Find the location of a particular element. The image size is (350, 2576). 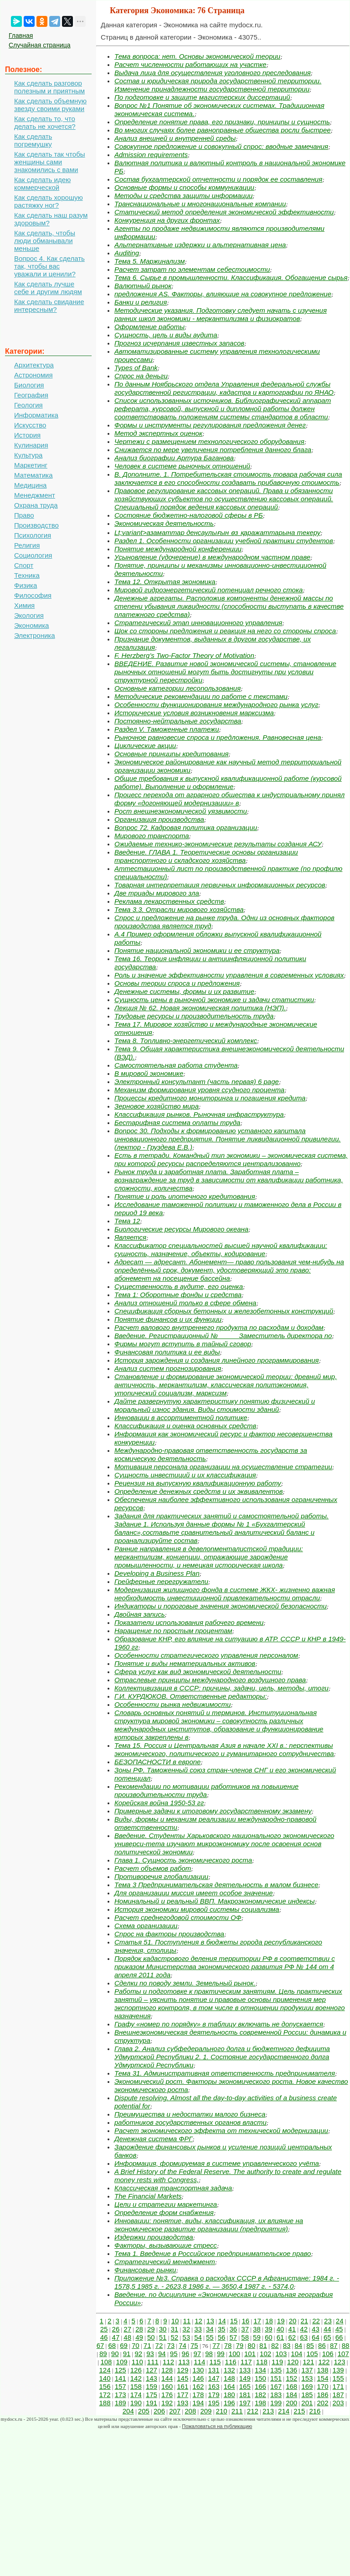

195 is located at coordinates (213, 2403).